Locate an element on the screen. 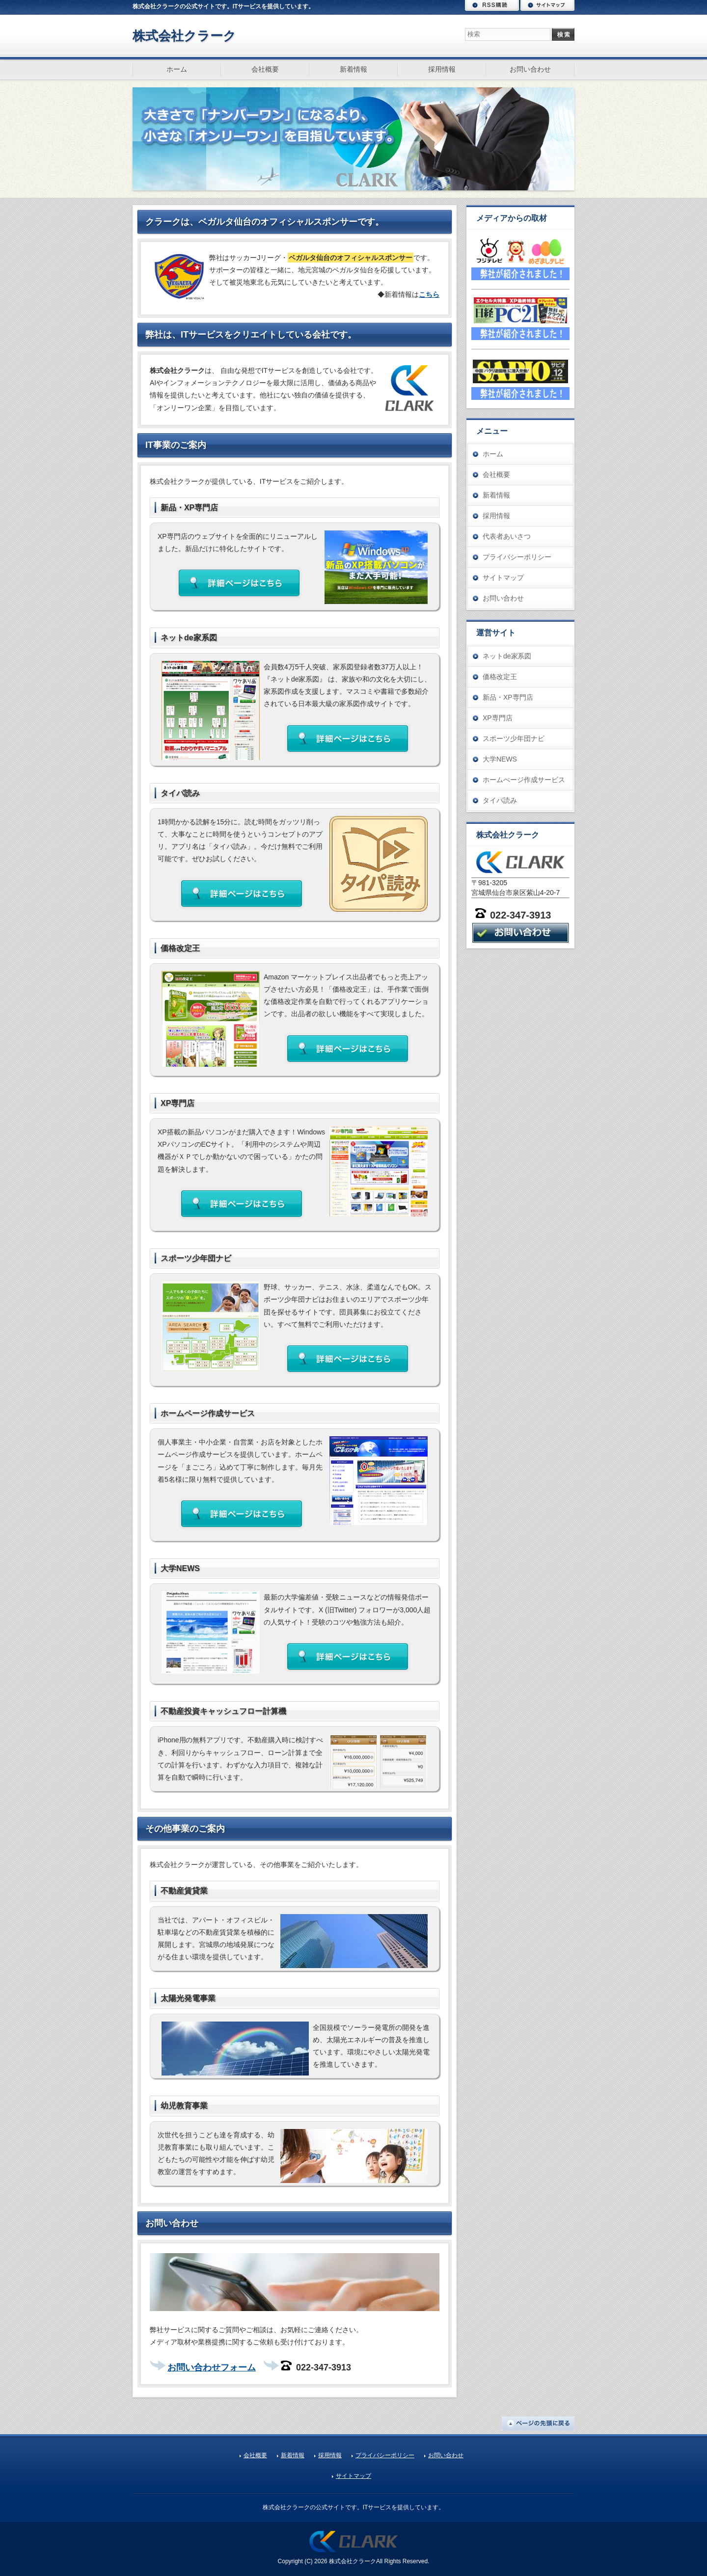  スポーツ少年団ナビ is located at coordinates (513, 738).